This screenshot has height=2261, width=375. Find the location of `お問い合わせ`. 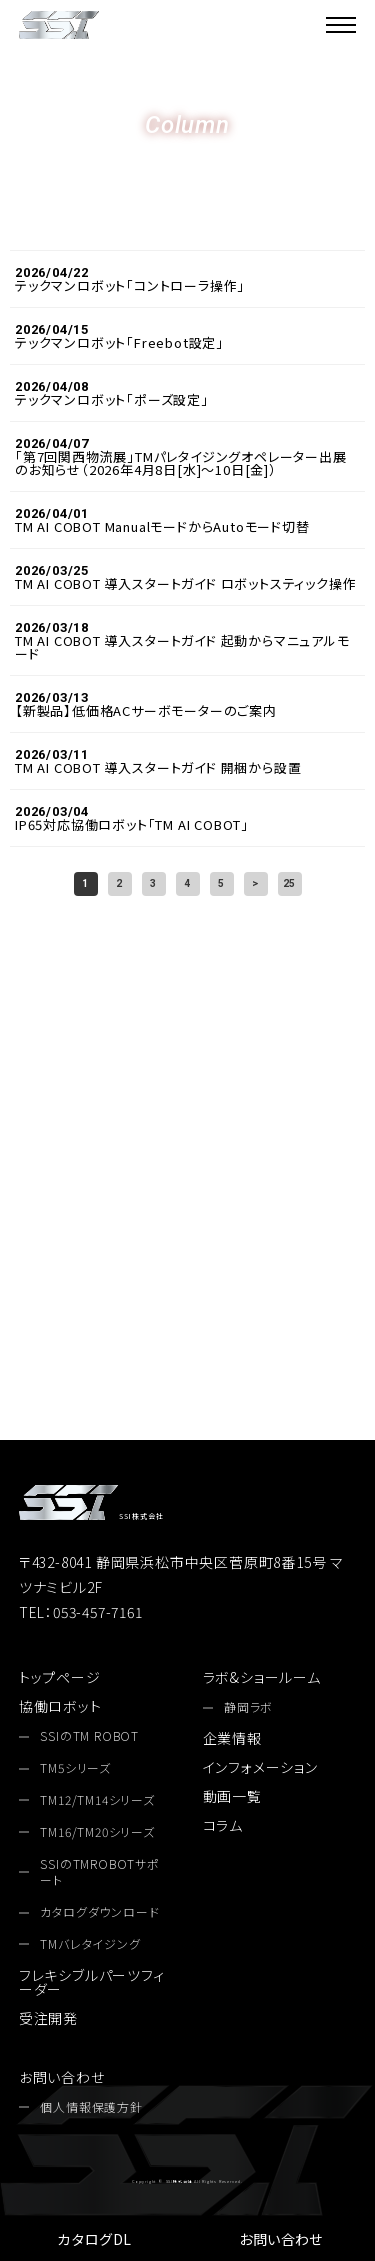

お問い合わせ is located at coordinates (281, 2239).